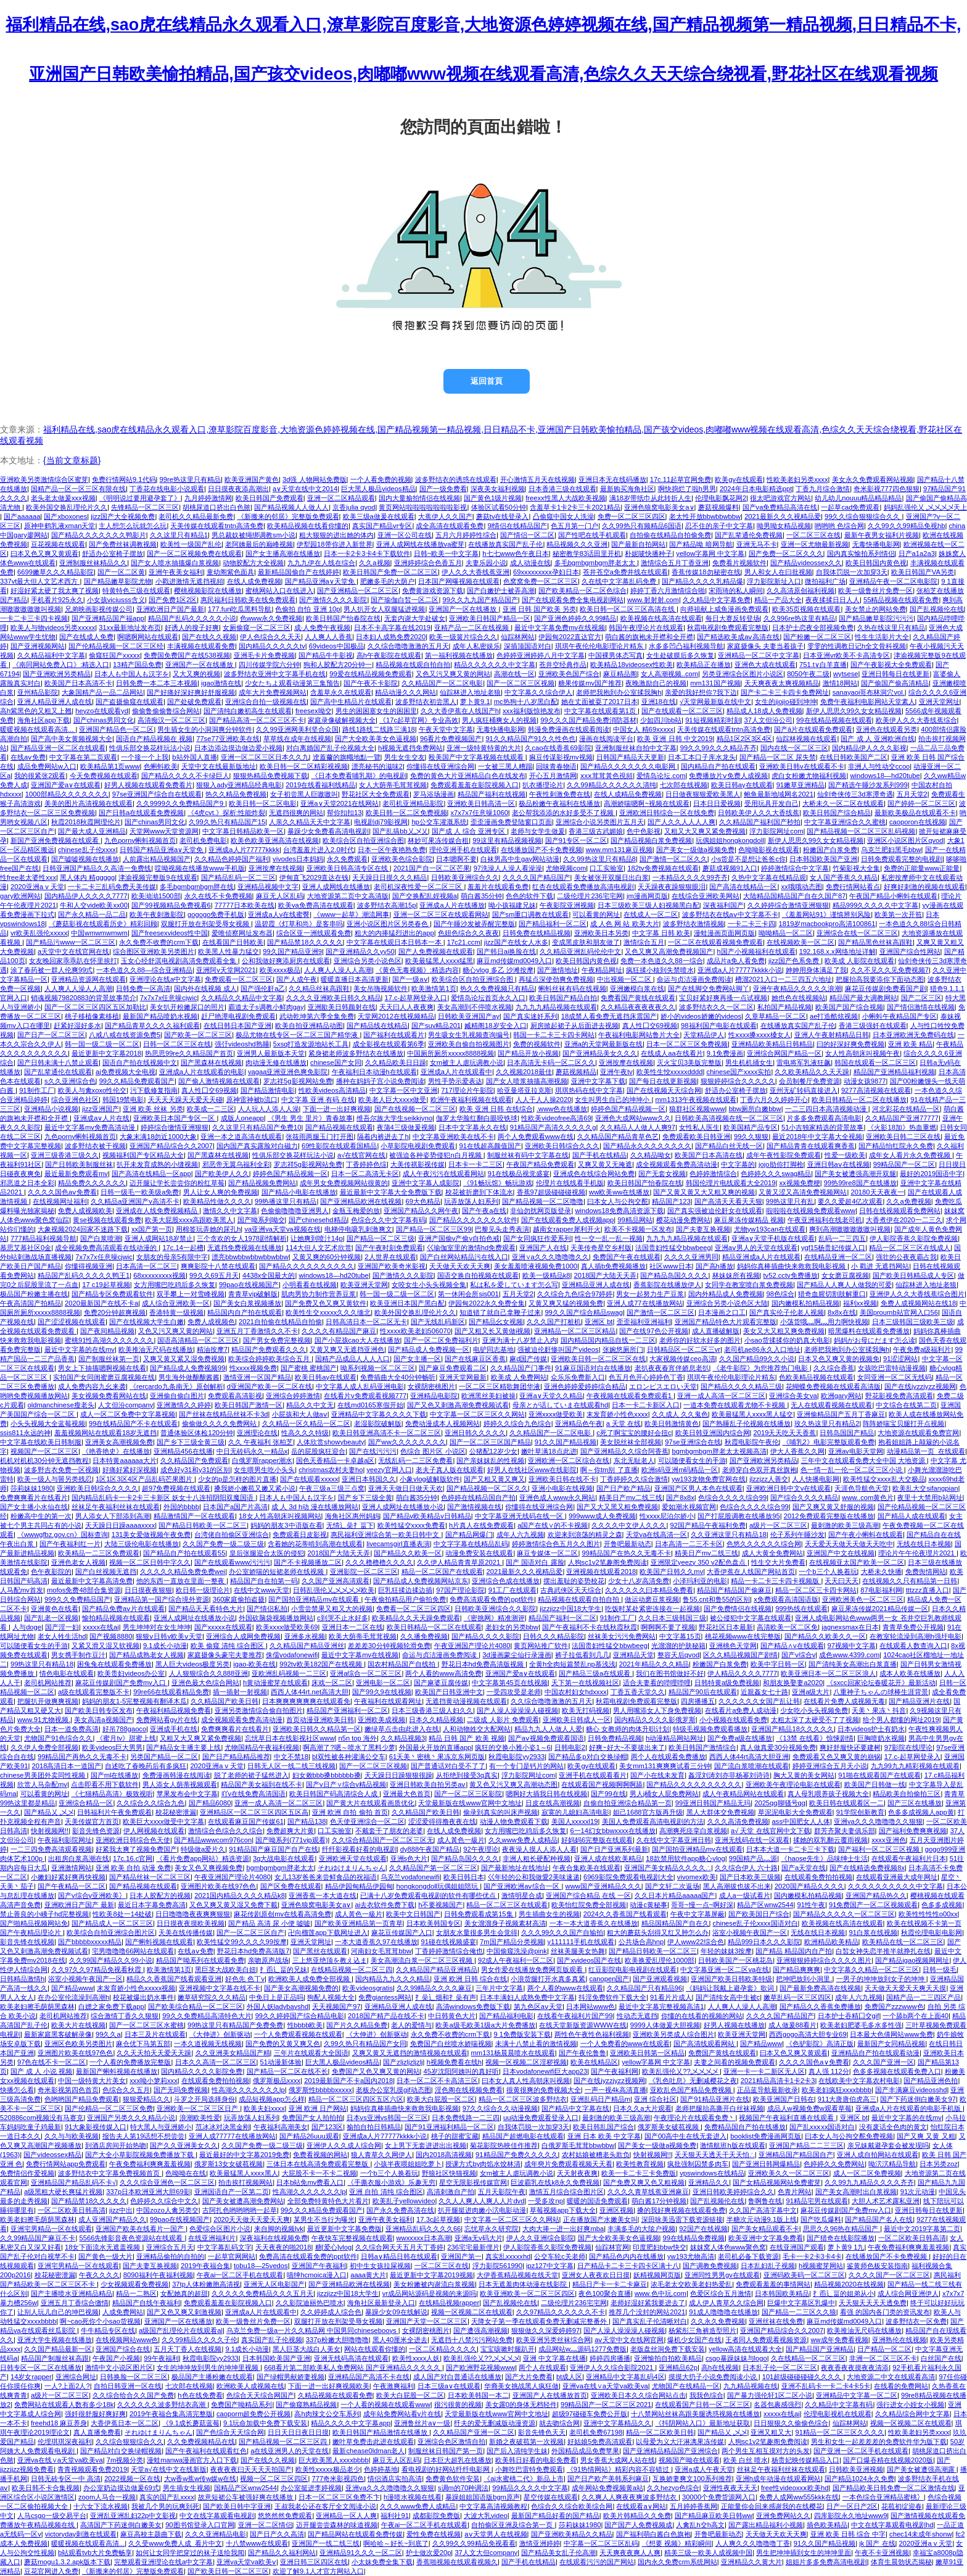  Describe the element at coordinates (660, 2293) in the screenshot. I see `www.色中玩.com` at that location.